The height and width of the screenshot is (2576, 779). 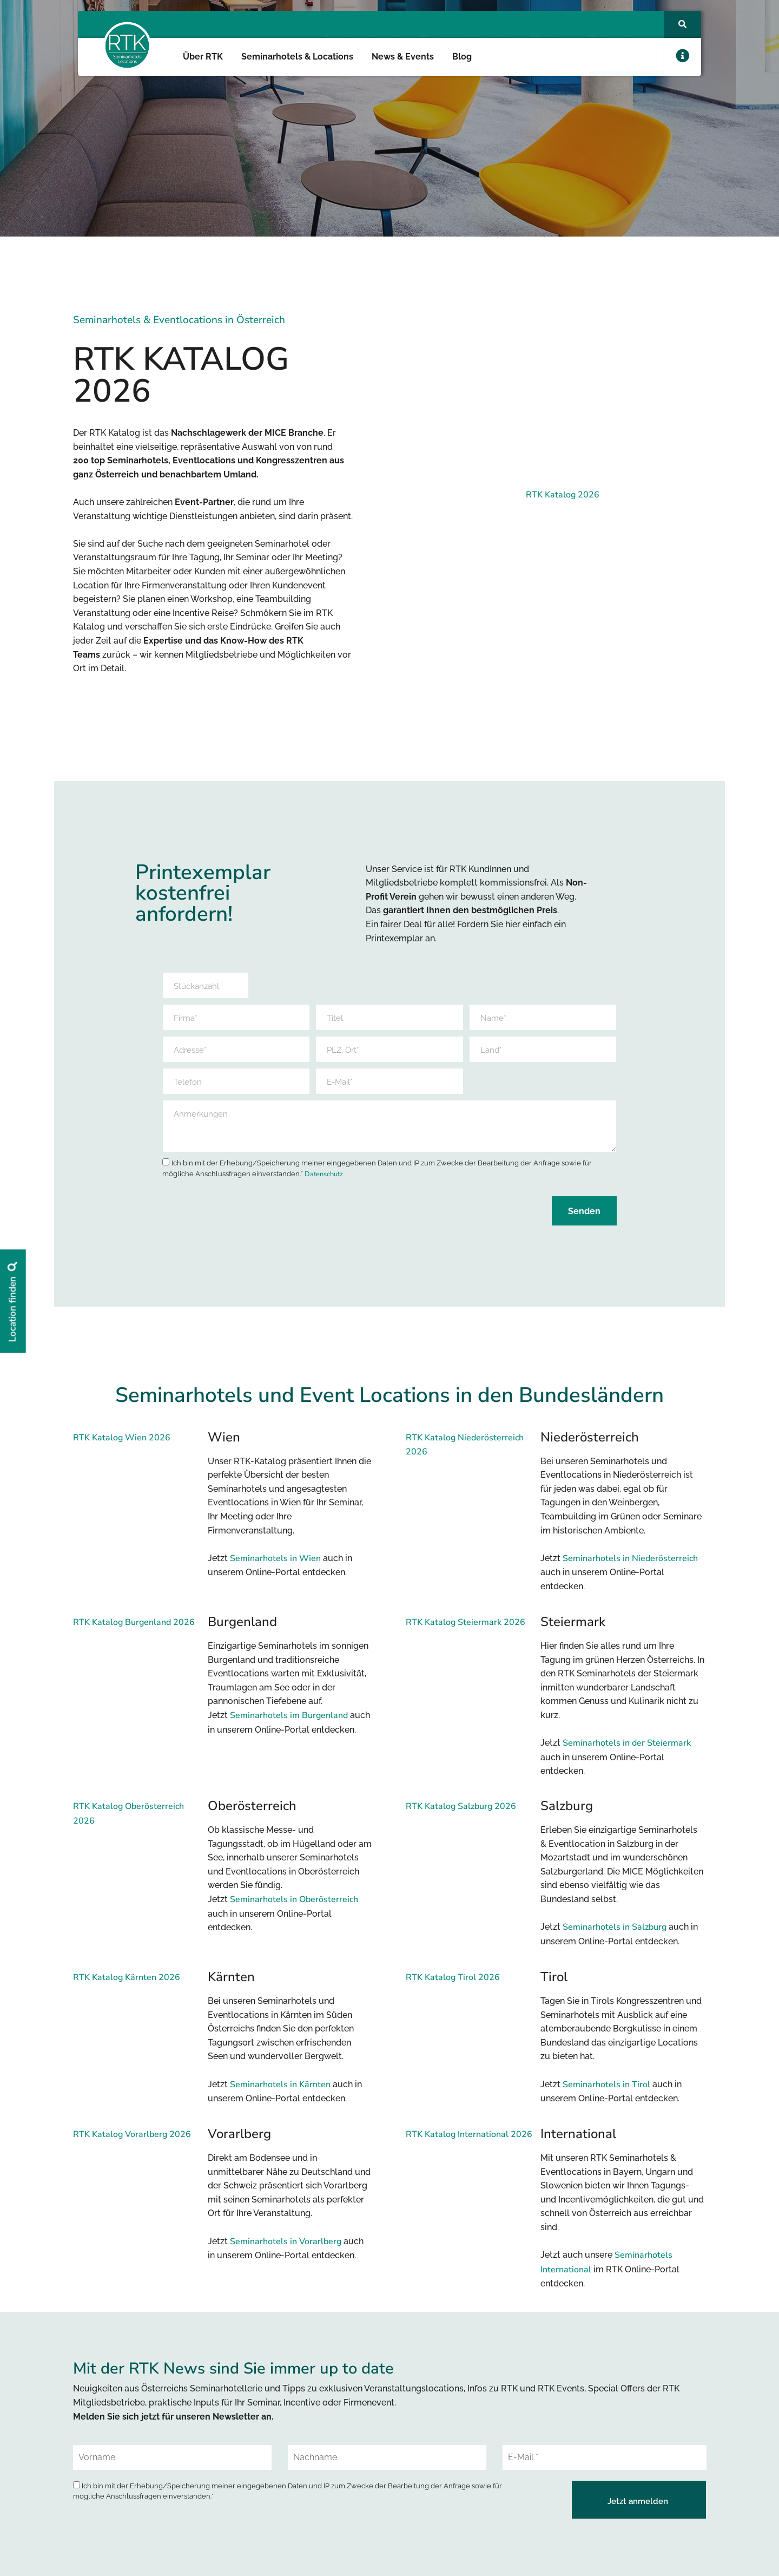 What do you see at coordinates (285, 2248) in the screenshot?
I see `Seminarhotels in Vorarlberg` at bounding box center [285, 2248].